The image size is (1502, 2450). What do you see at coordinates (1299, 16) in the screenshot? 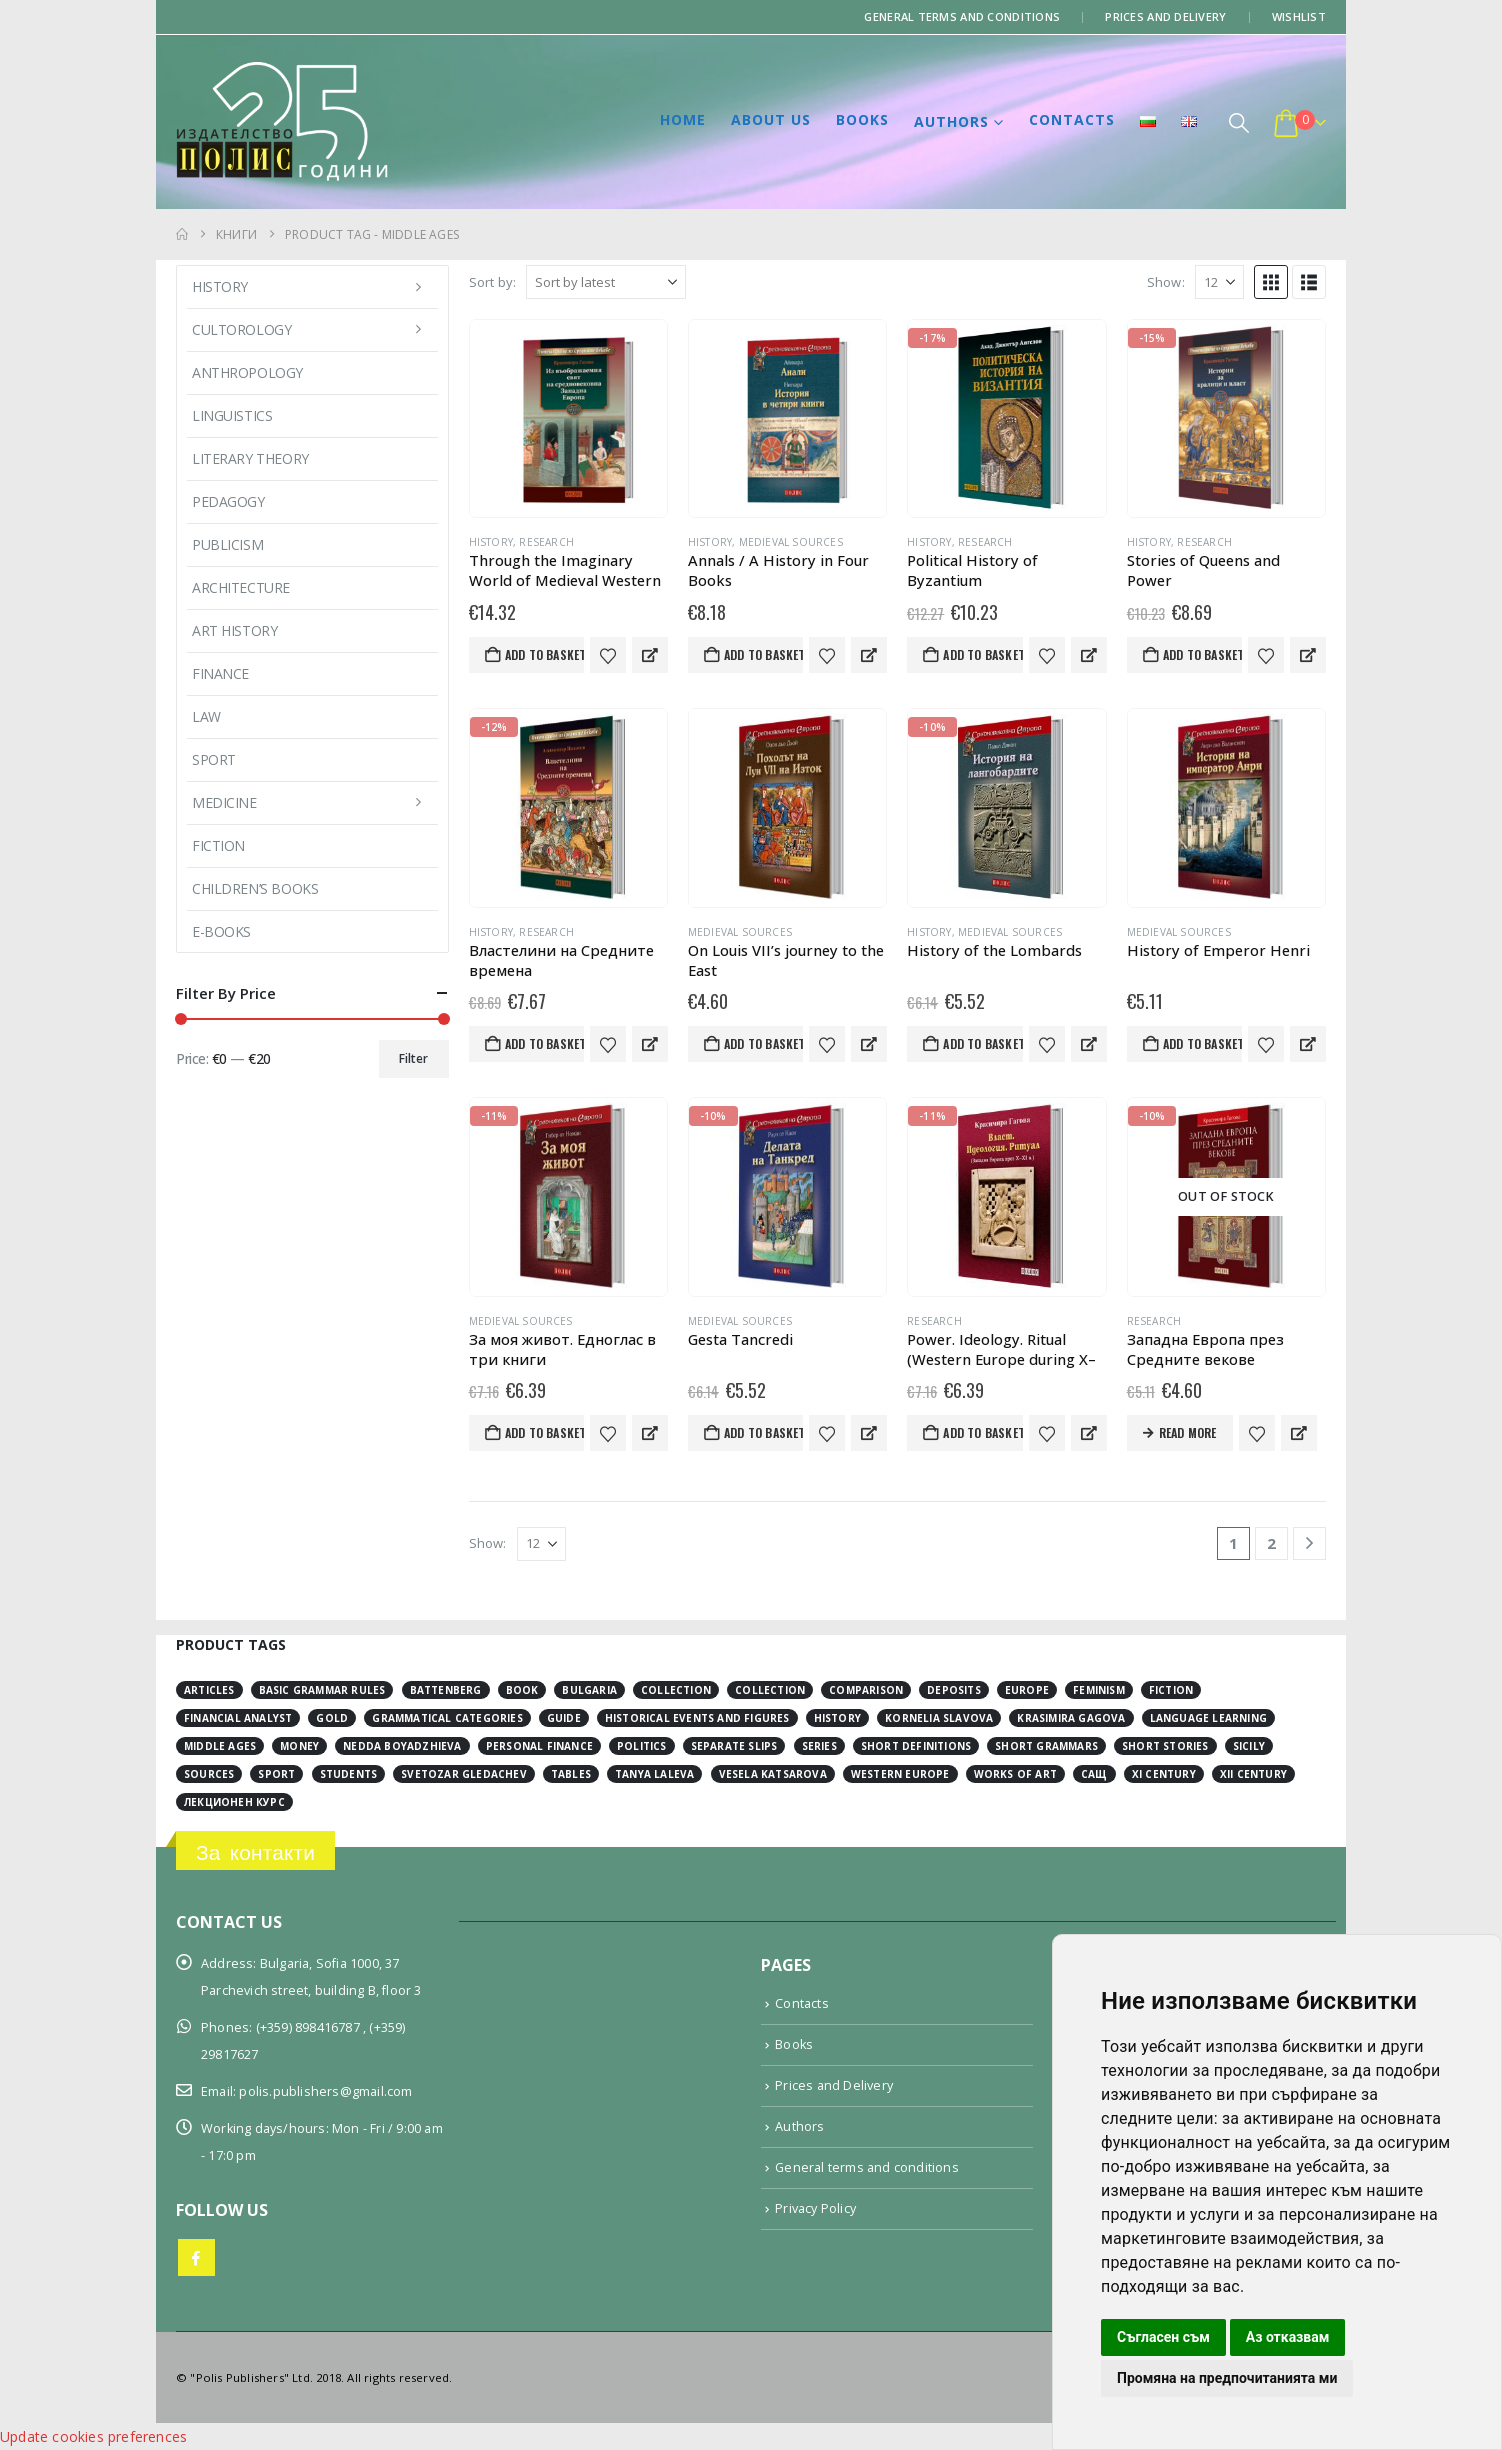
I see `Wishlist` at bounding box center [1299, 16].